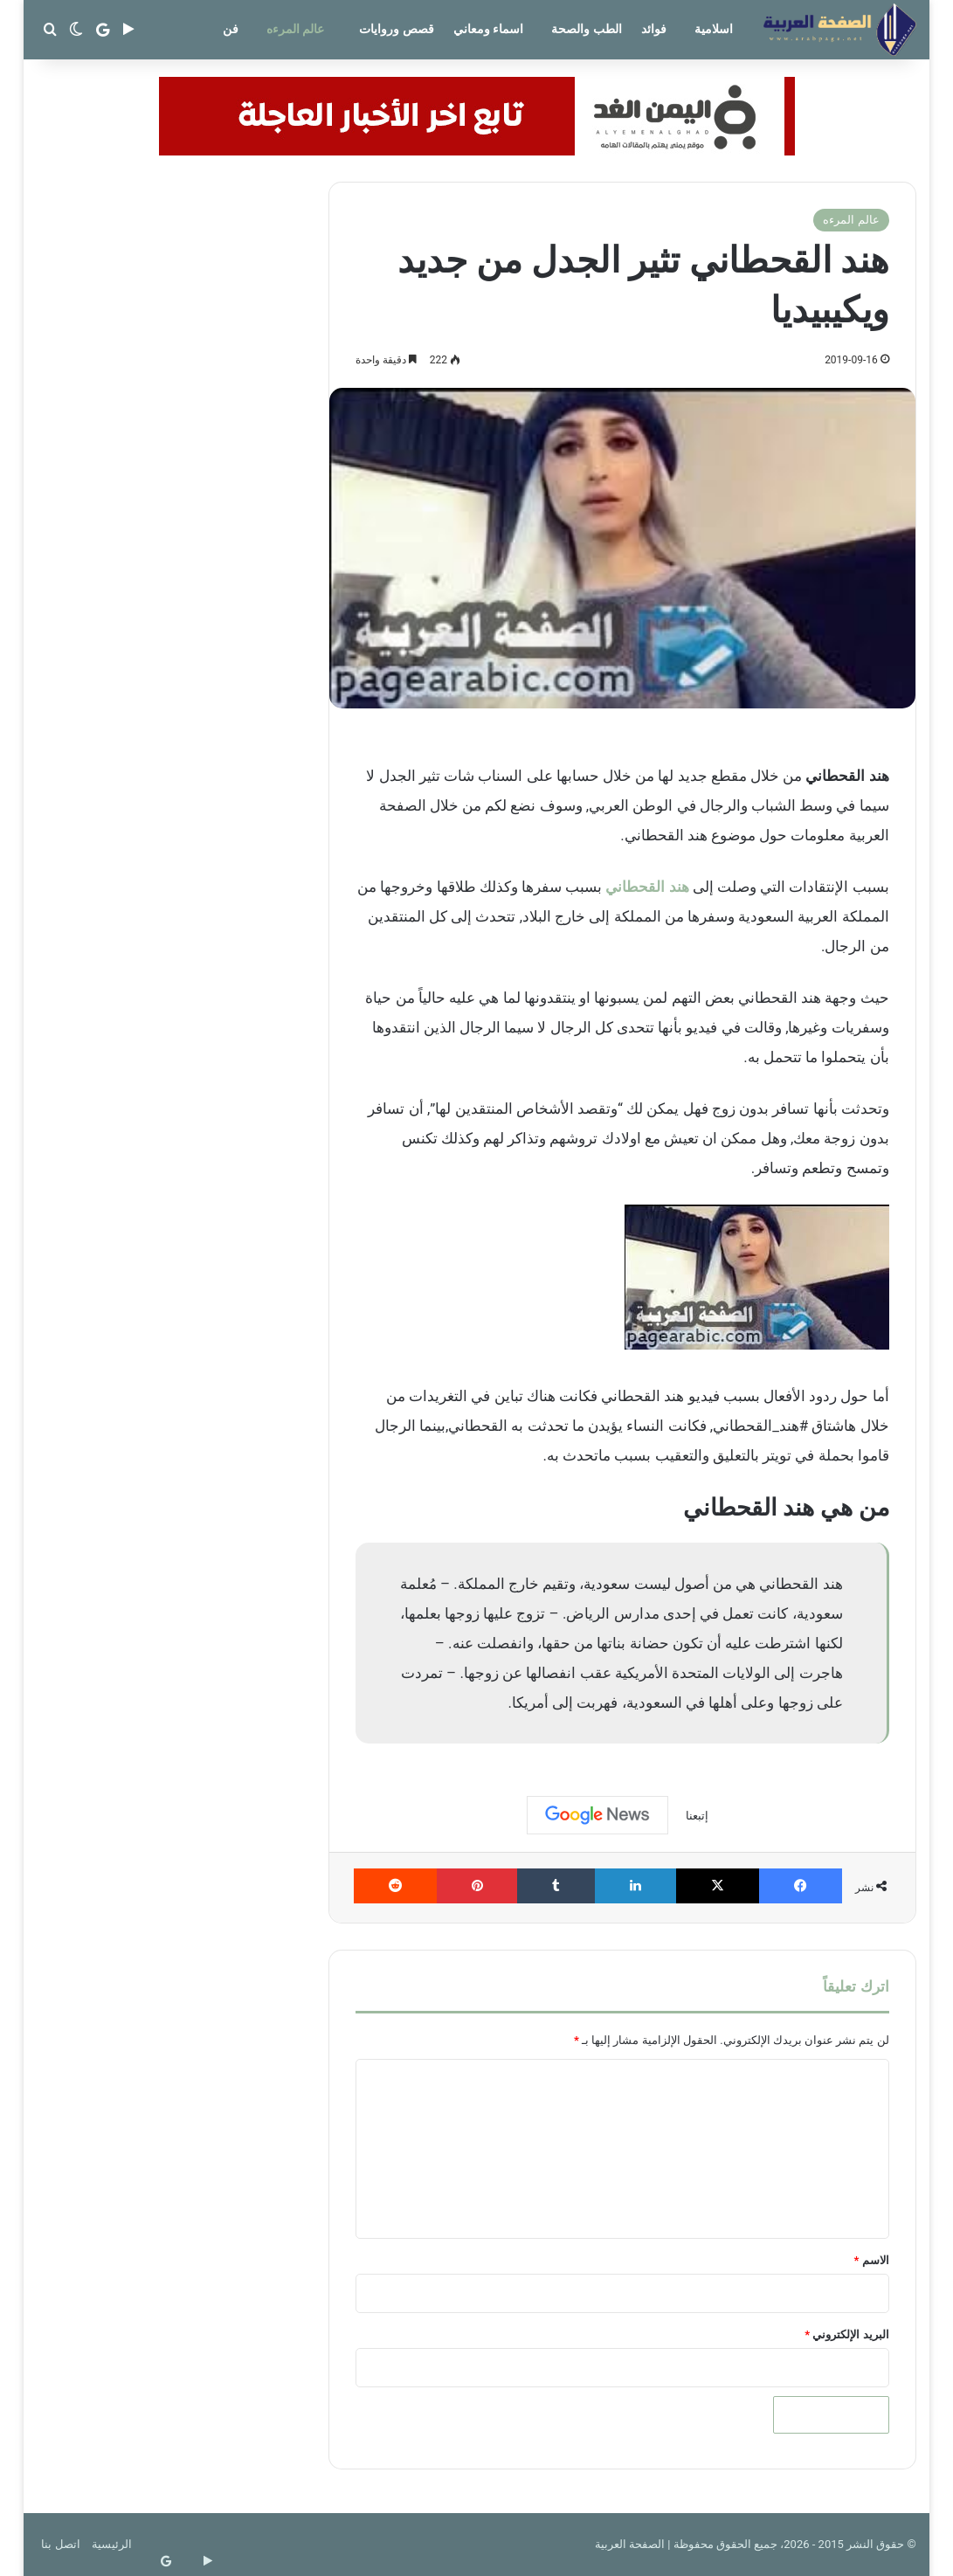 This screenshot has height=2576, width=953. Describe the element at coordinates (112, 2544) in the screenshot. I see `الرئيسية` at that location.